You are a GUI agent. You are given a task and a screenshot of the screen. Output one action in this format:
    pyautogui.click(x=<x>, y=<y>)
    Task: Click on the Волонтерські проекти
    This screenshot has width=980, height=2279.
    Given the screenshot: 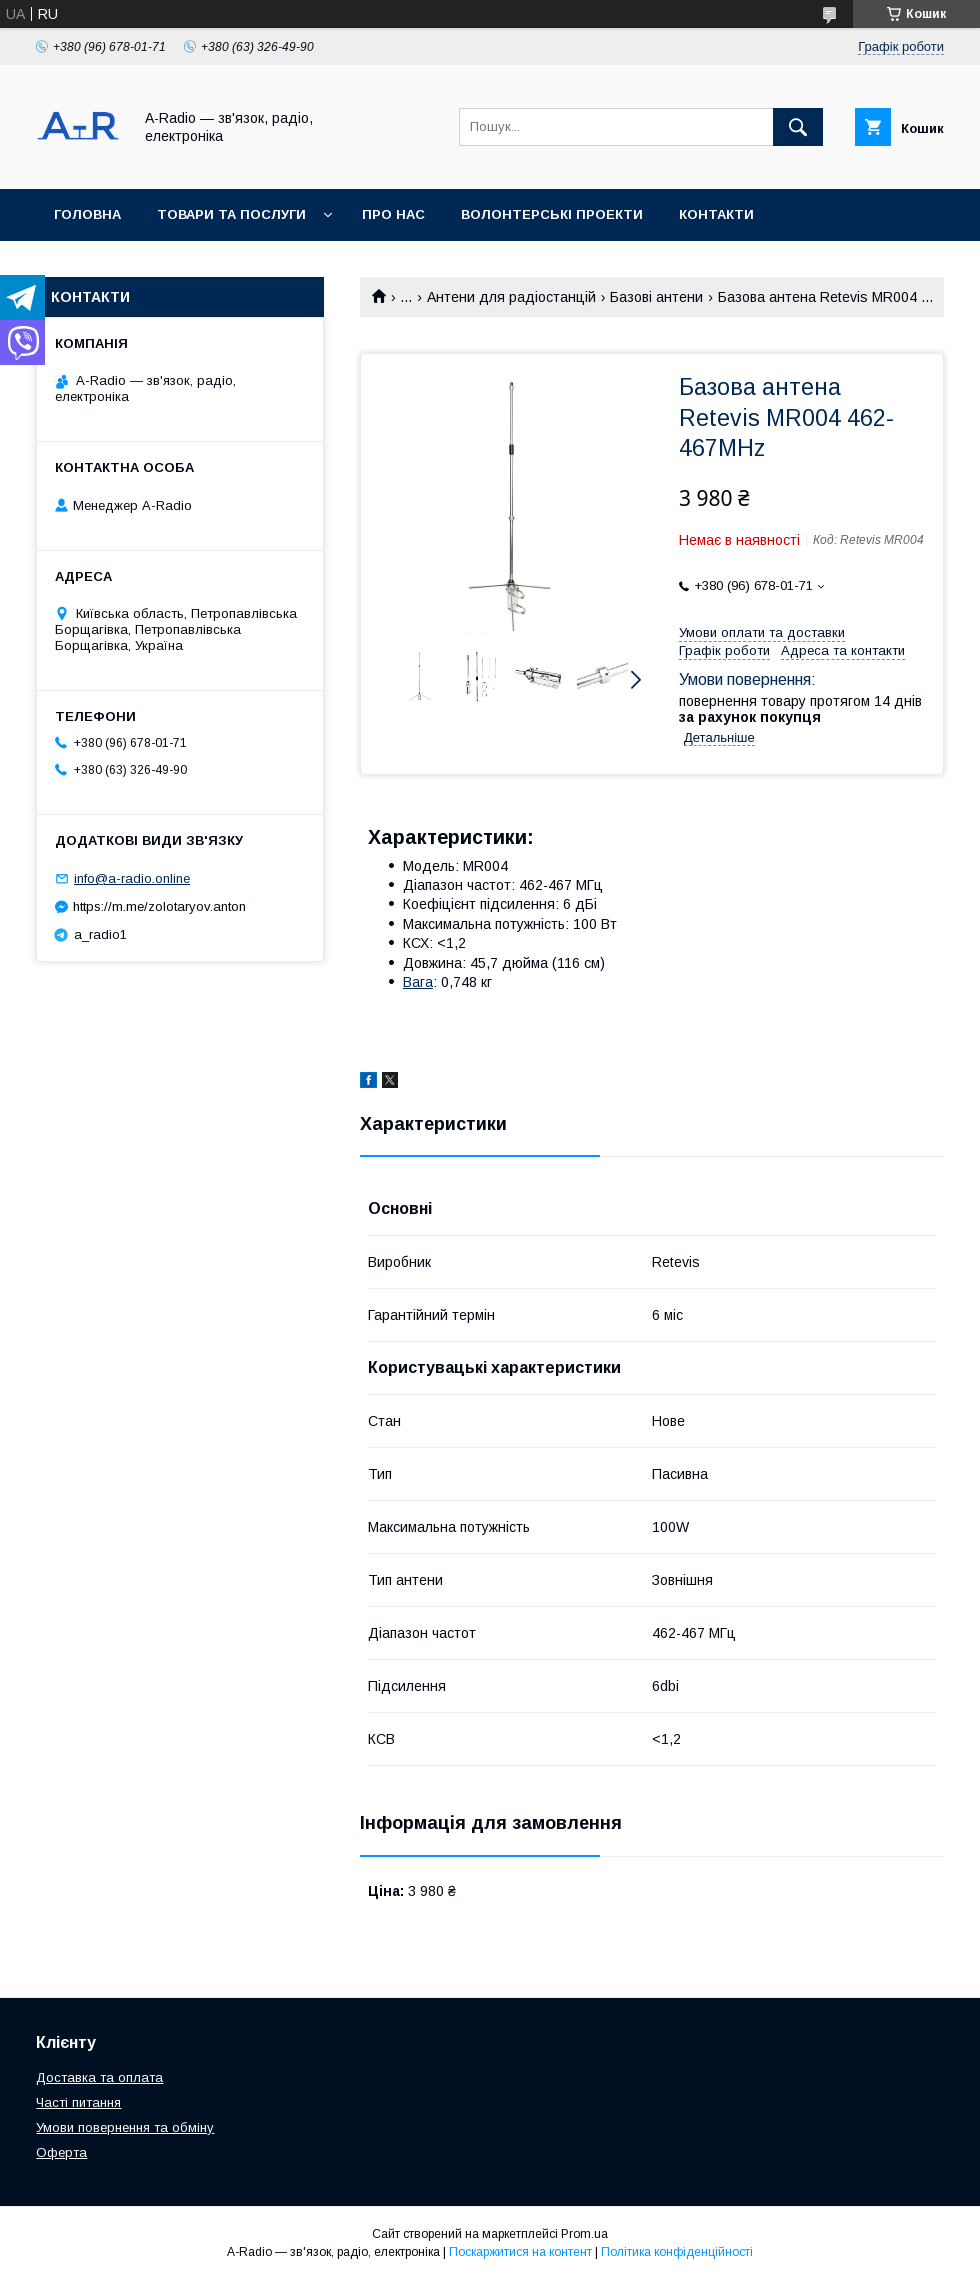 What is the action you would take?
    pyautogui.click(x=552, y=214)
    